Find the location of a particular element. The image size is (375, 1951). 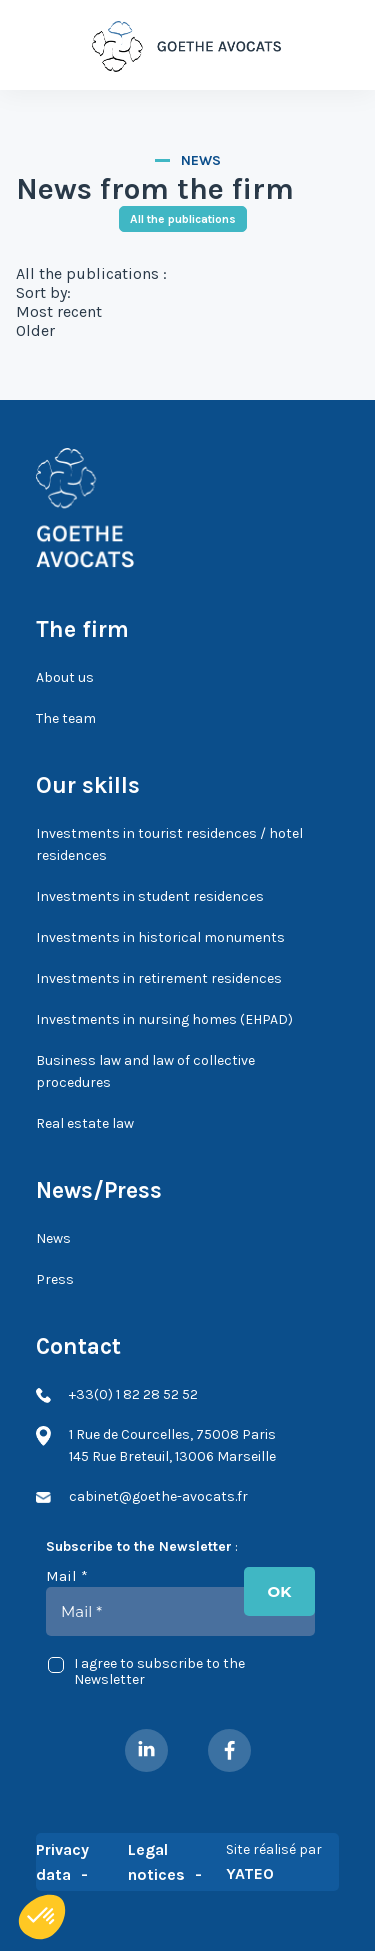

Investments in retirement residences is located at coordinates (159, 978).